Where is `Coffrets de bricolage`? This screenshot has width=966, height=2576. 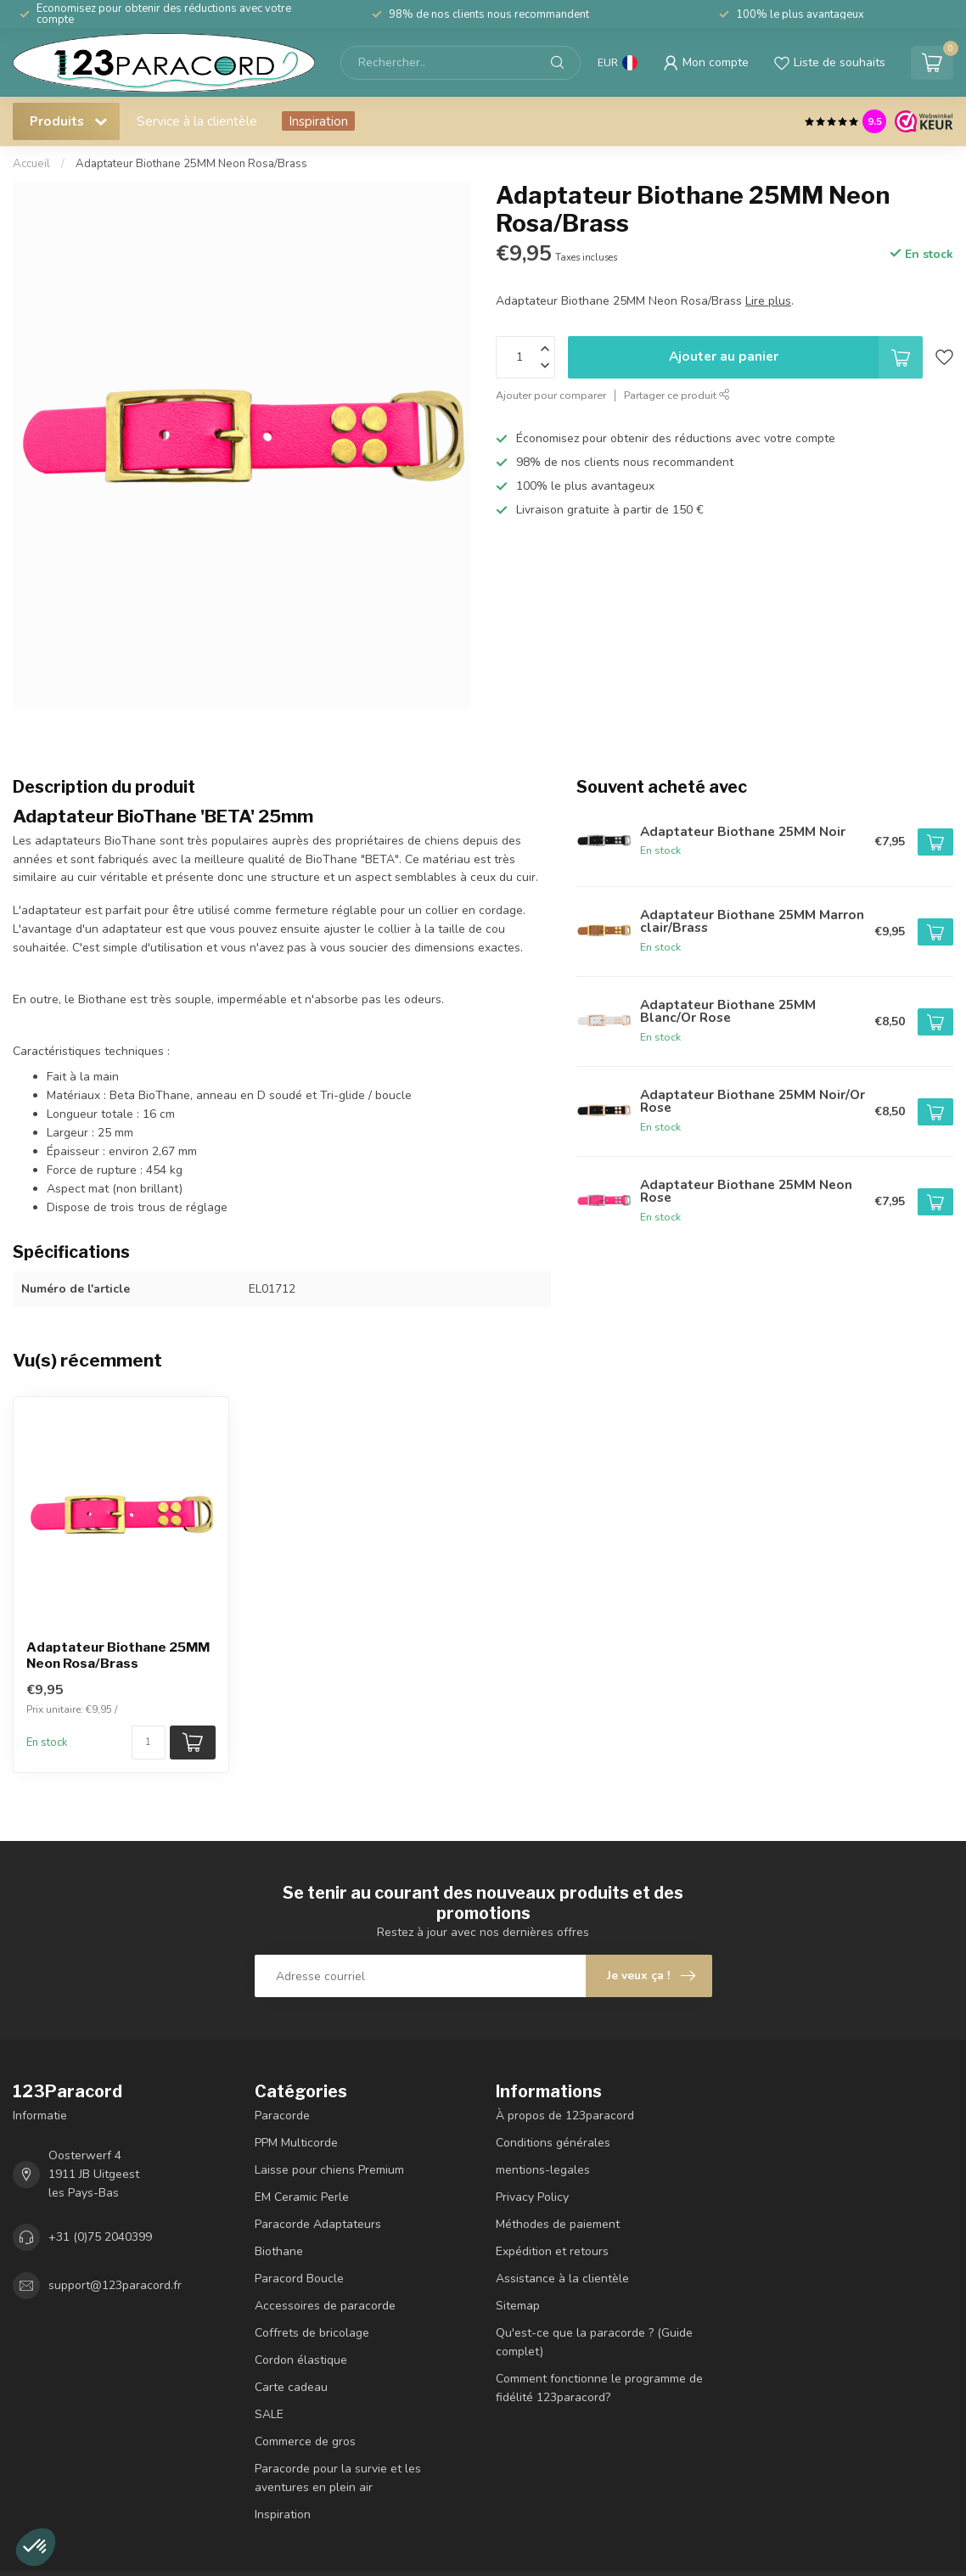
Coffrets de bricolage is located at coordinates (312, 2333).